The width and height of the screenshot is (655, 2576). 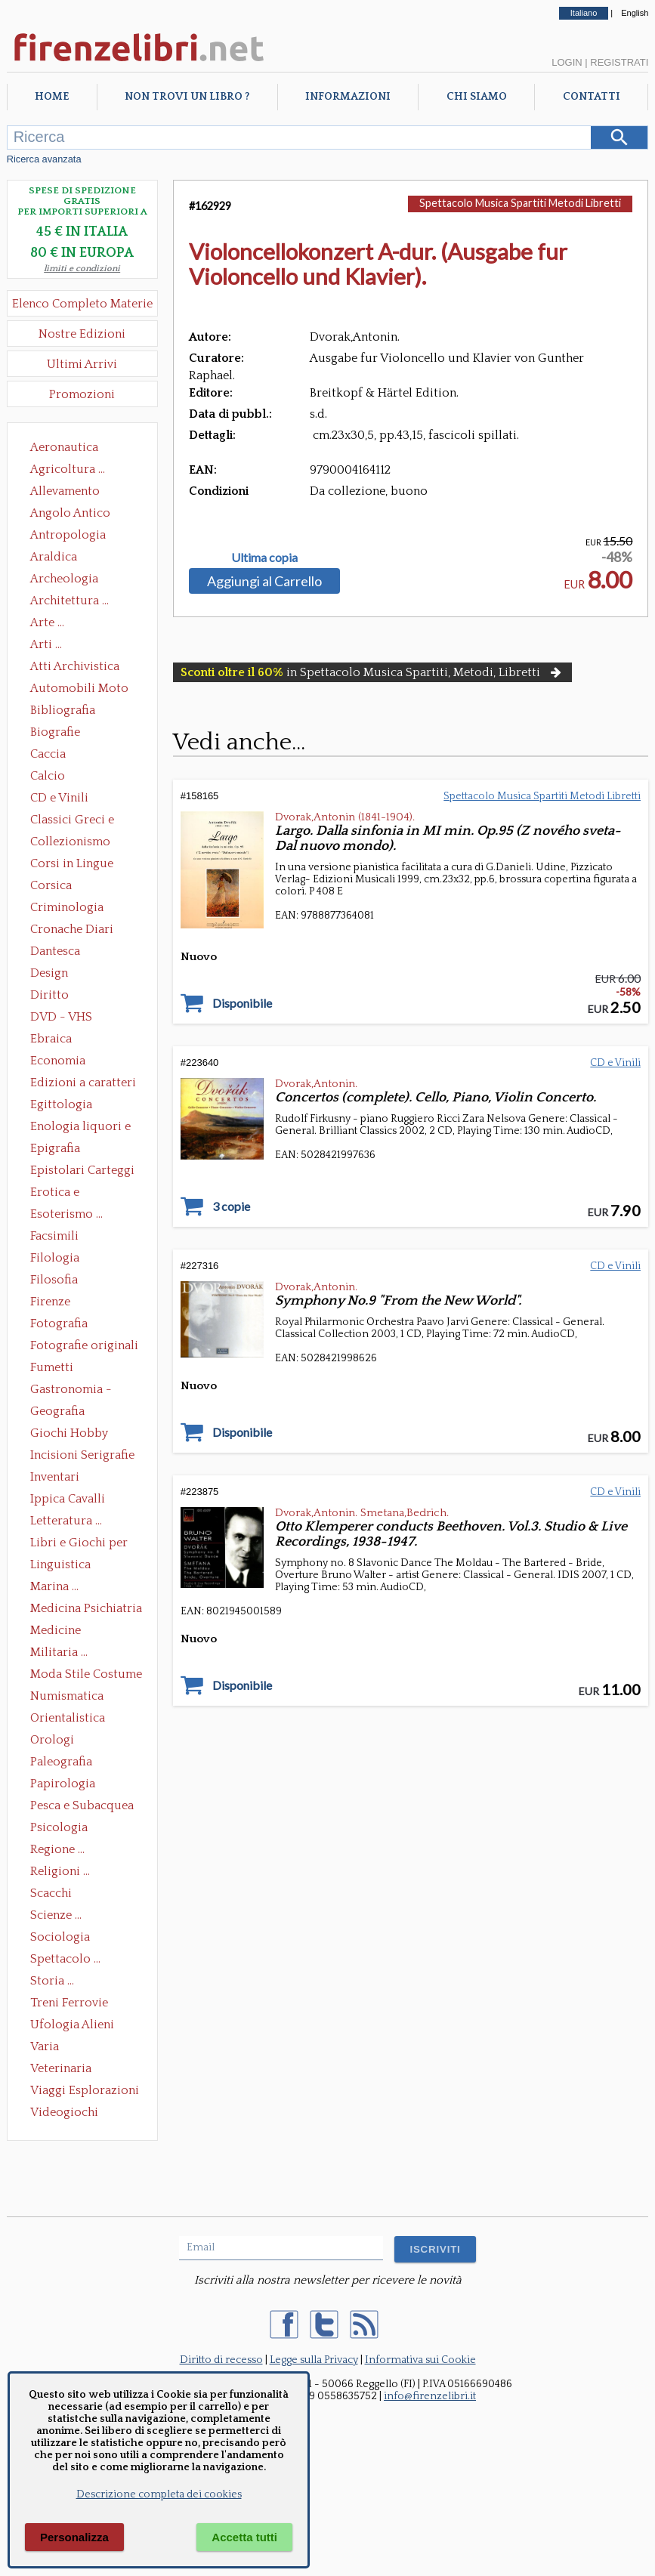 What do you see at coordinates (56, 1915) in the screenshot?
I see `Scienze ...` at bounding box center [56, 1915].